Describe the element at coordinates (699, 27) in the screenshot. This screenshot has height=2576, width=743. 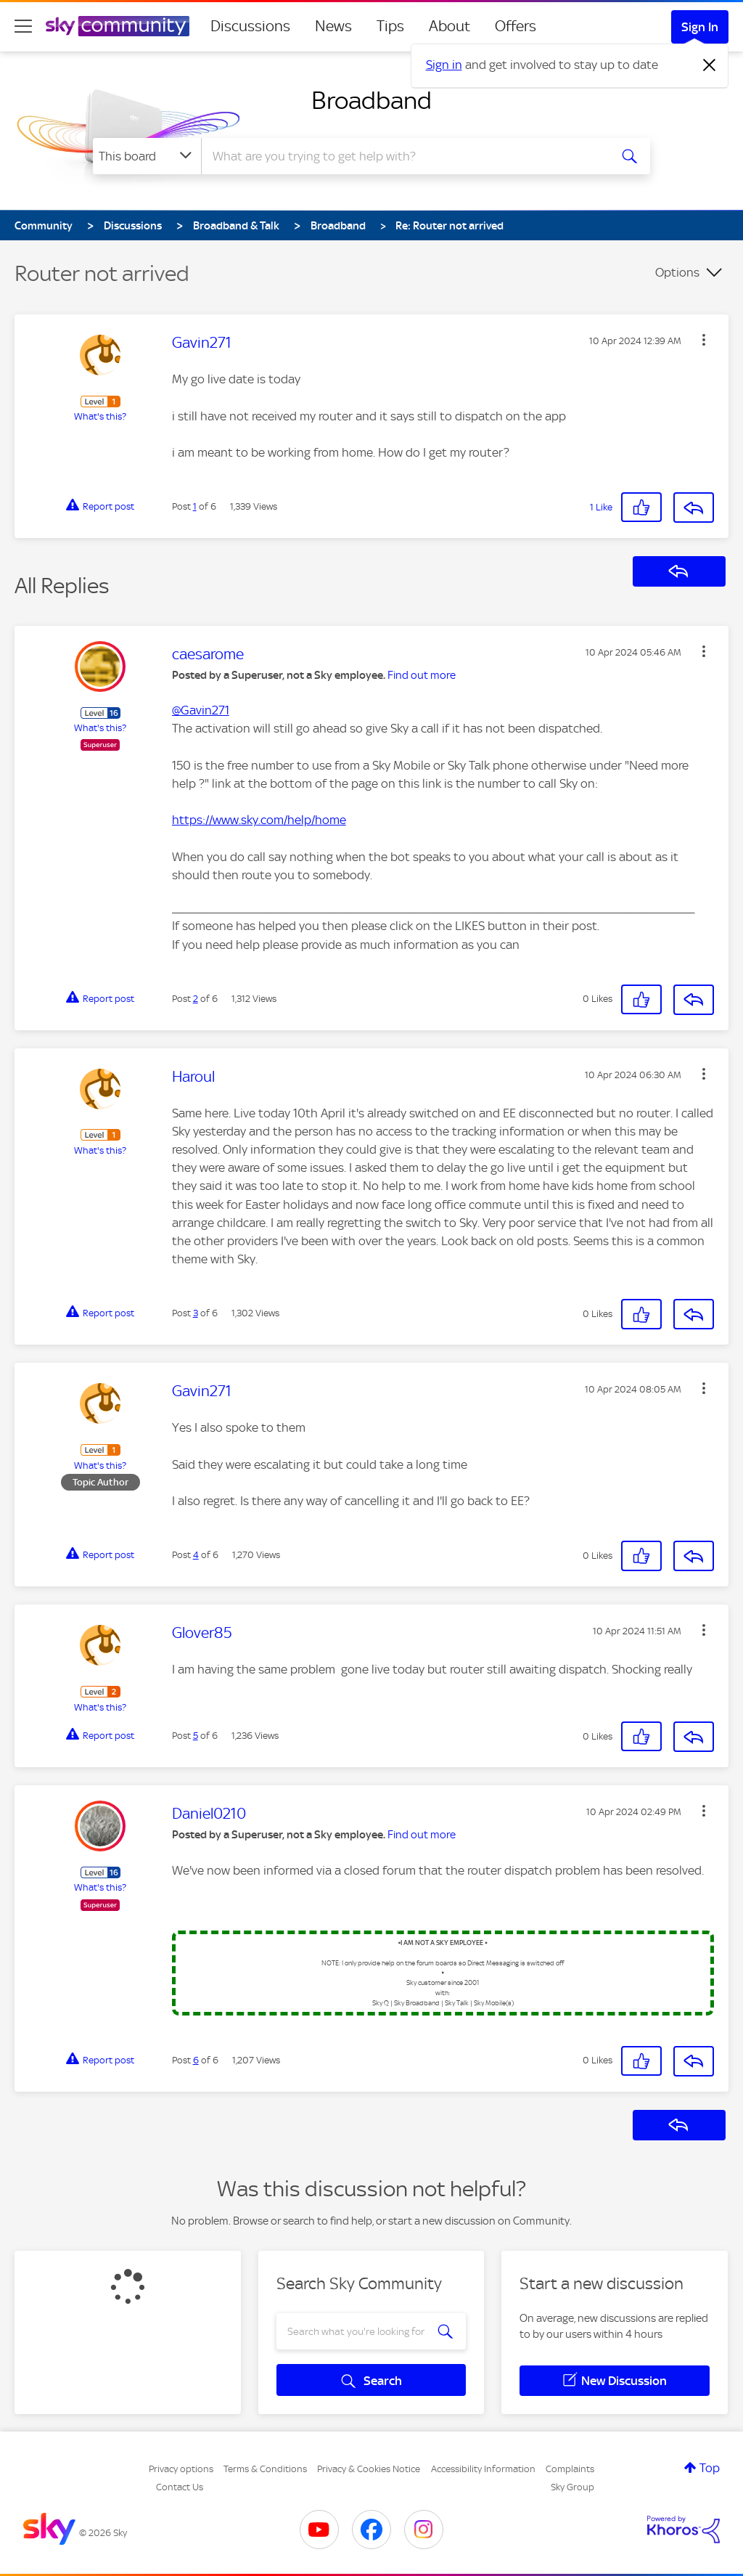
I see `Sign In` at that location.